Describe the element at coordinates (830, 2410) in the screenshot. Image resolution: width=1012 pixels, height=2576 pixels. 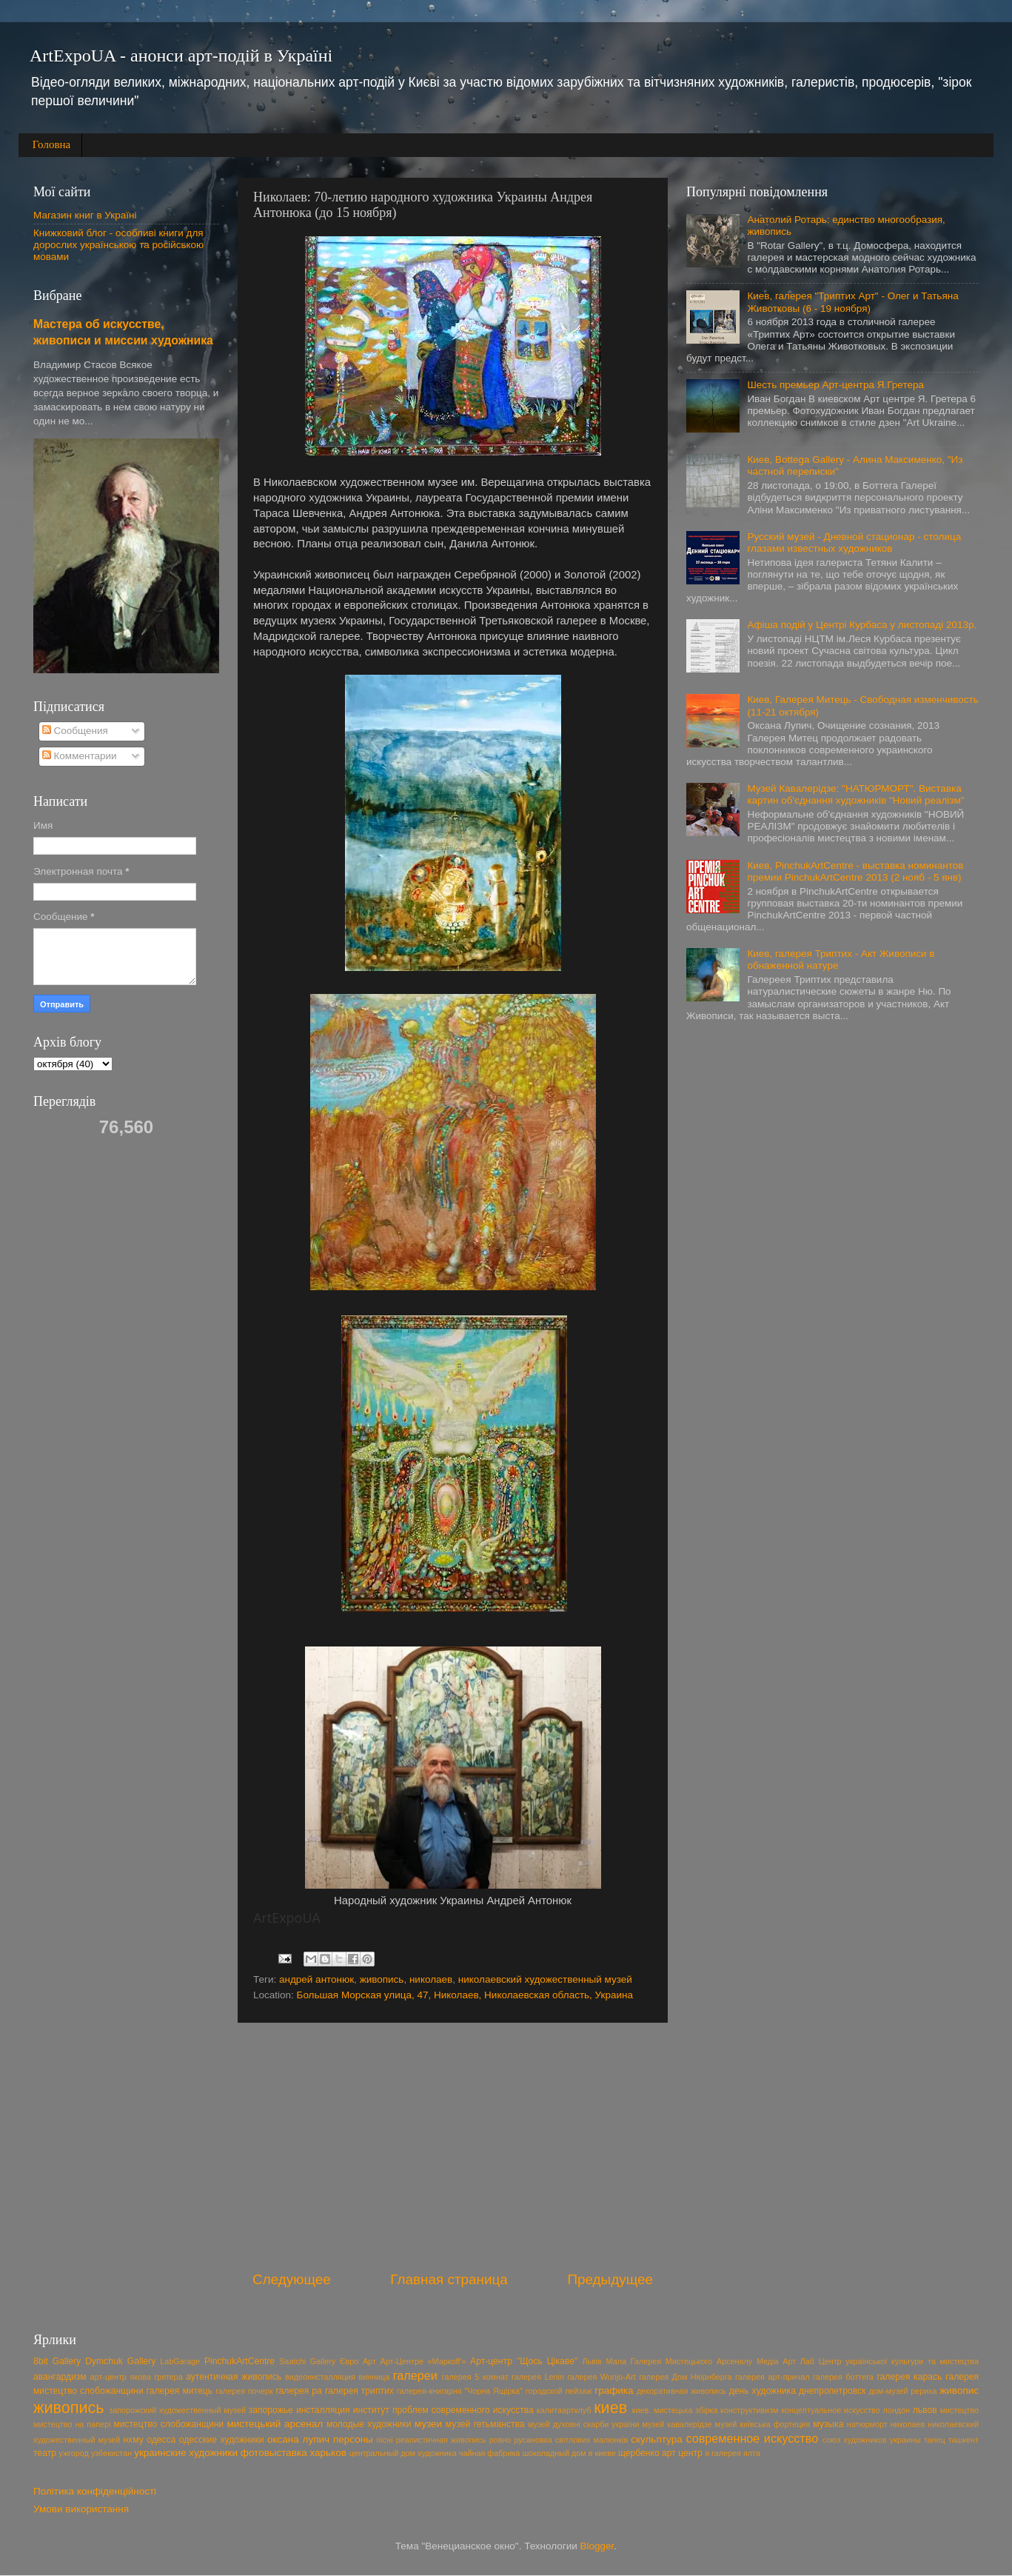
I see `концептуальное искусство` at that location.